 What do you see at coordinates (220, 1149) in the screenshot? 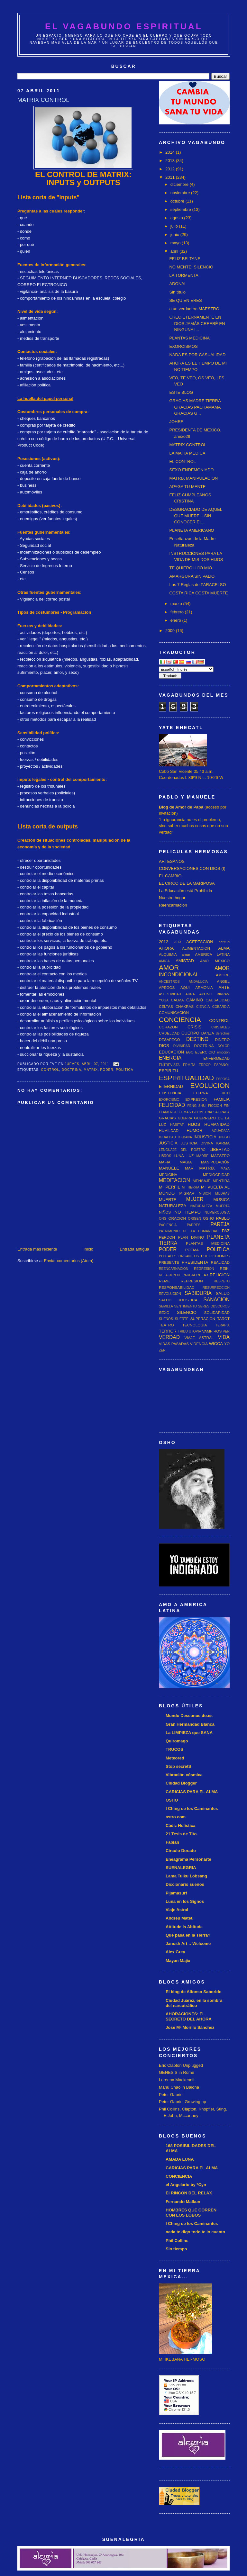
I see `LIBERTAD` at bounding box center [220, 1149].